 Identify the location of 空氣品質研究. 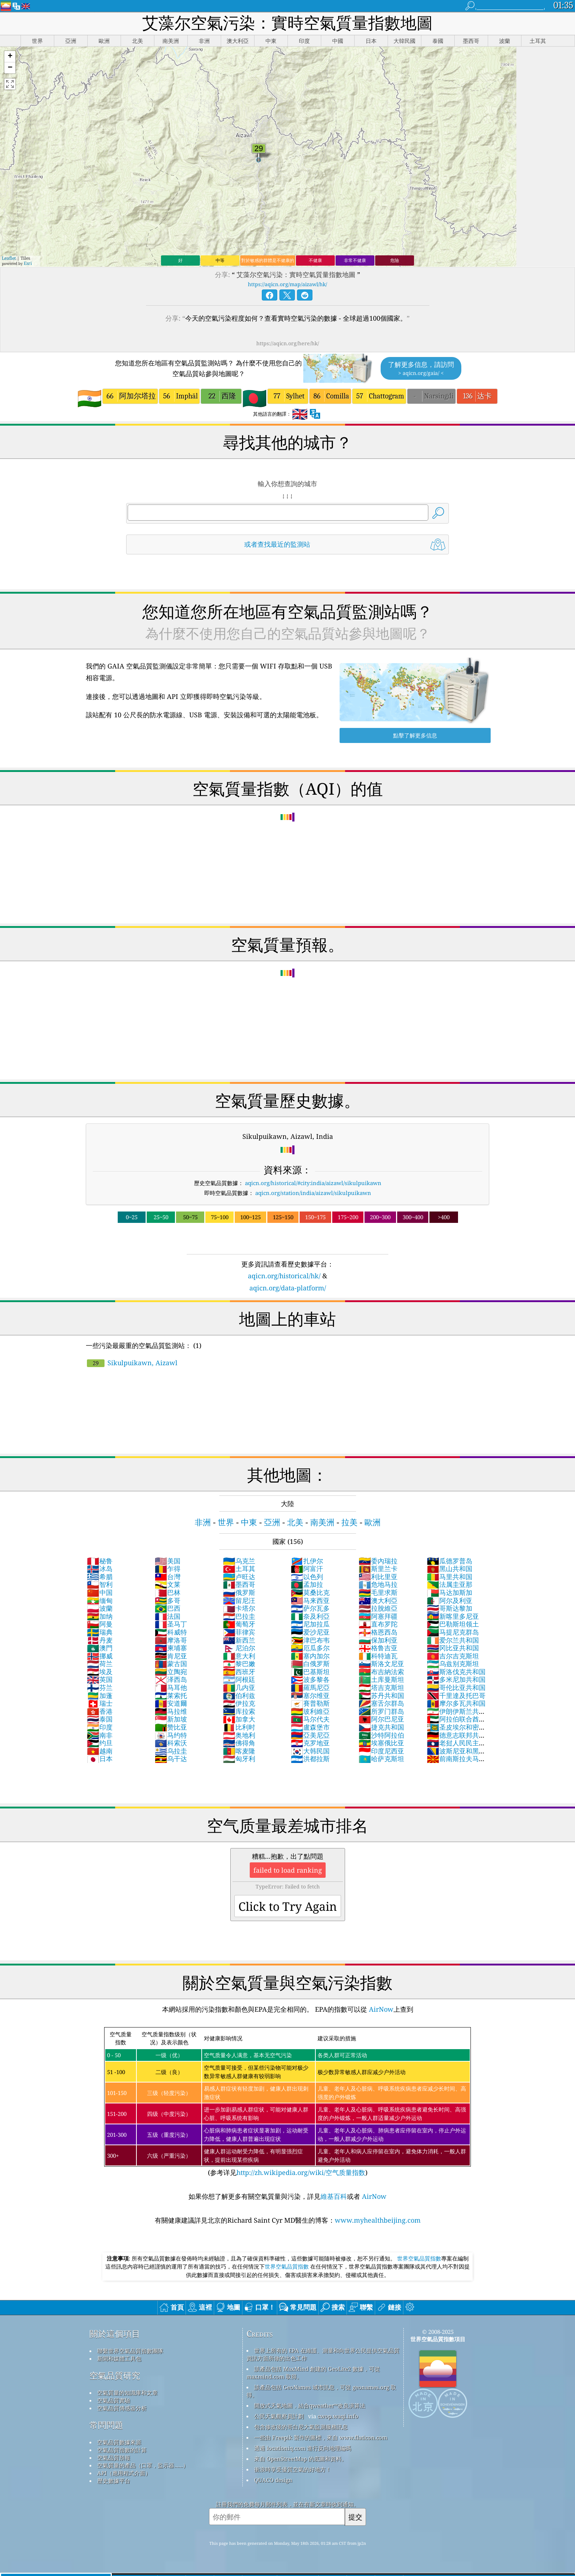
(114, 2375).